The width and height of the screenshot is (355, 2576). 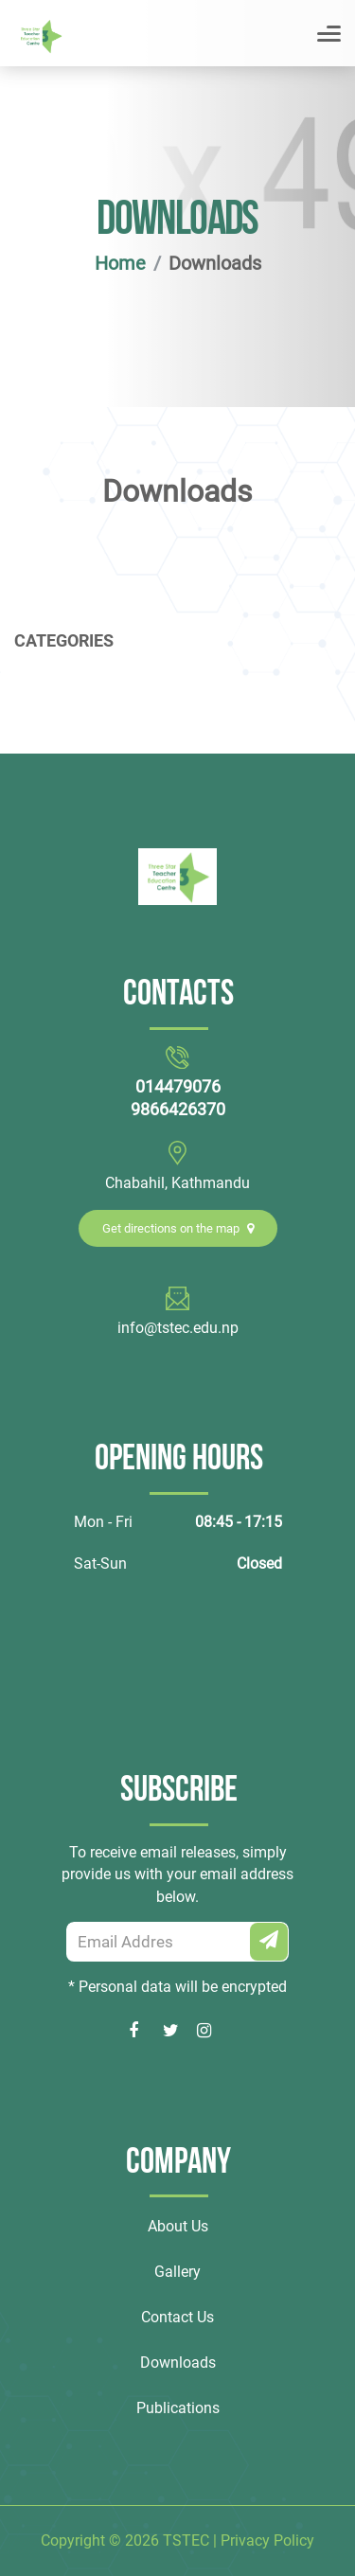 I want to click on Home, so click(x=120, y=263).